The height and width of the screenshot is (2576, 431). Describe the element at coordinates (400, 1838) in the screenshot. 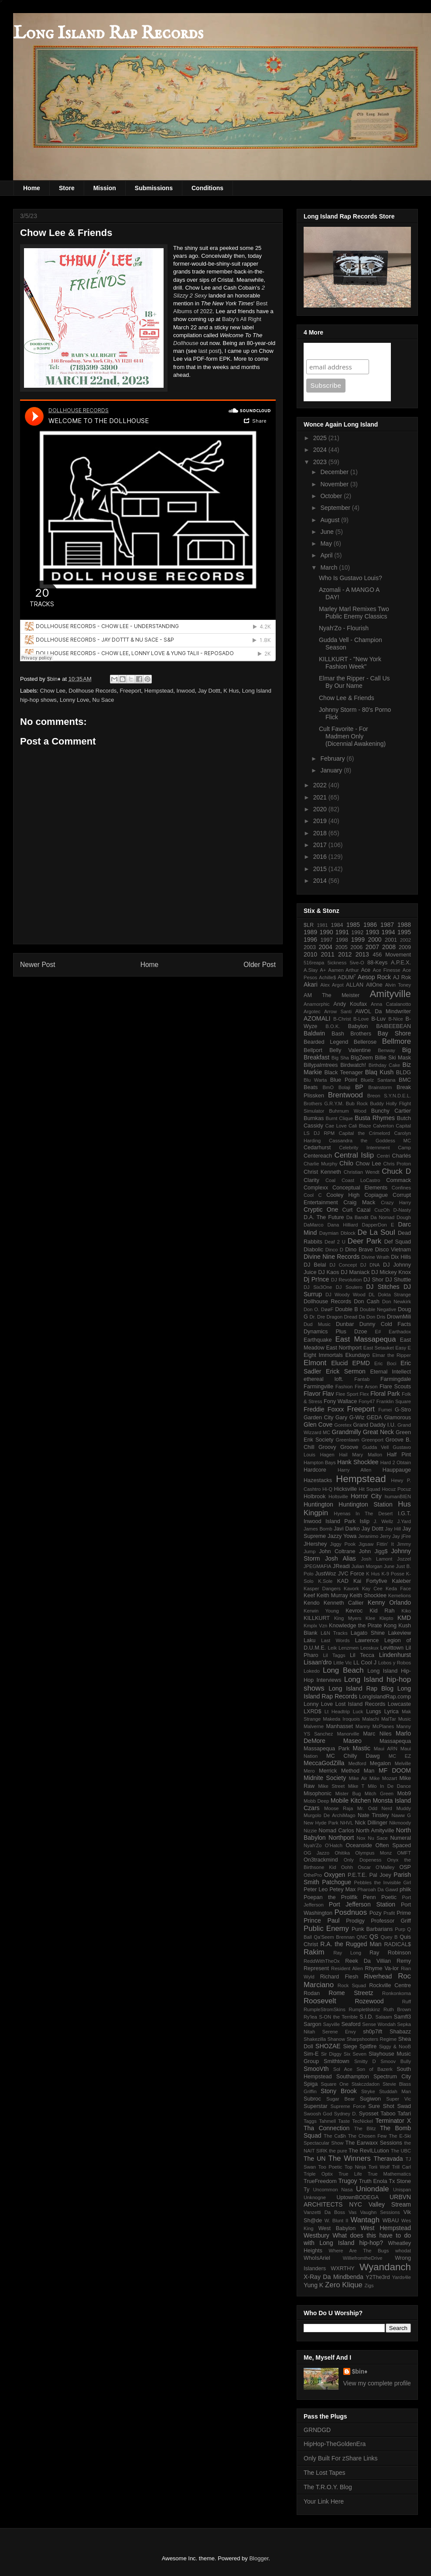

I see `Numeral` at that location.